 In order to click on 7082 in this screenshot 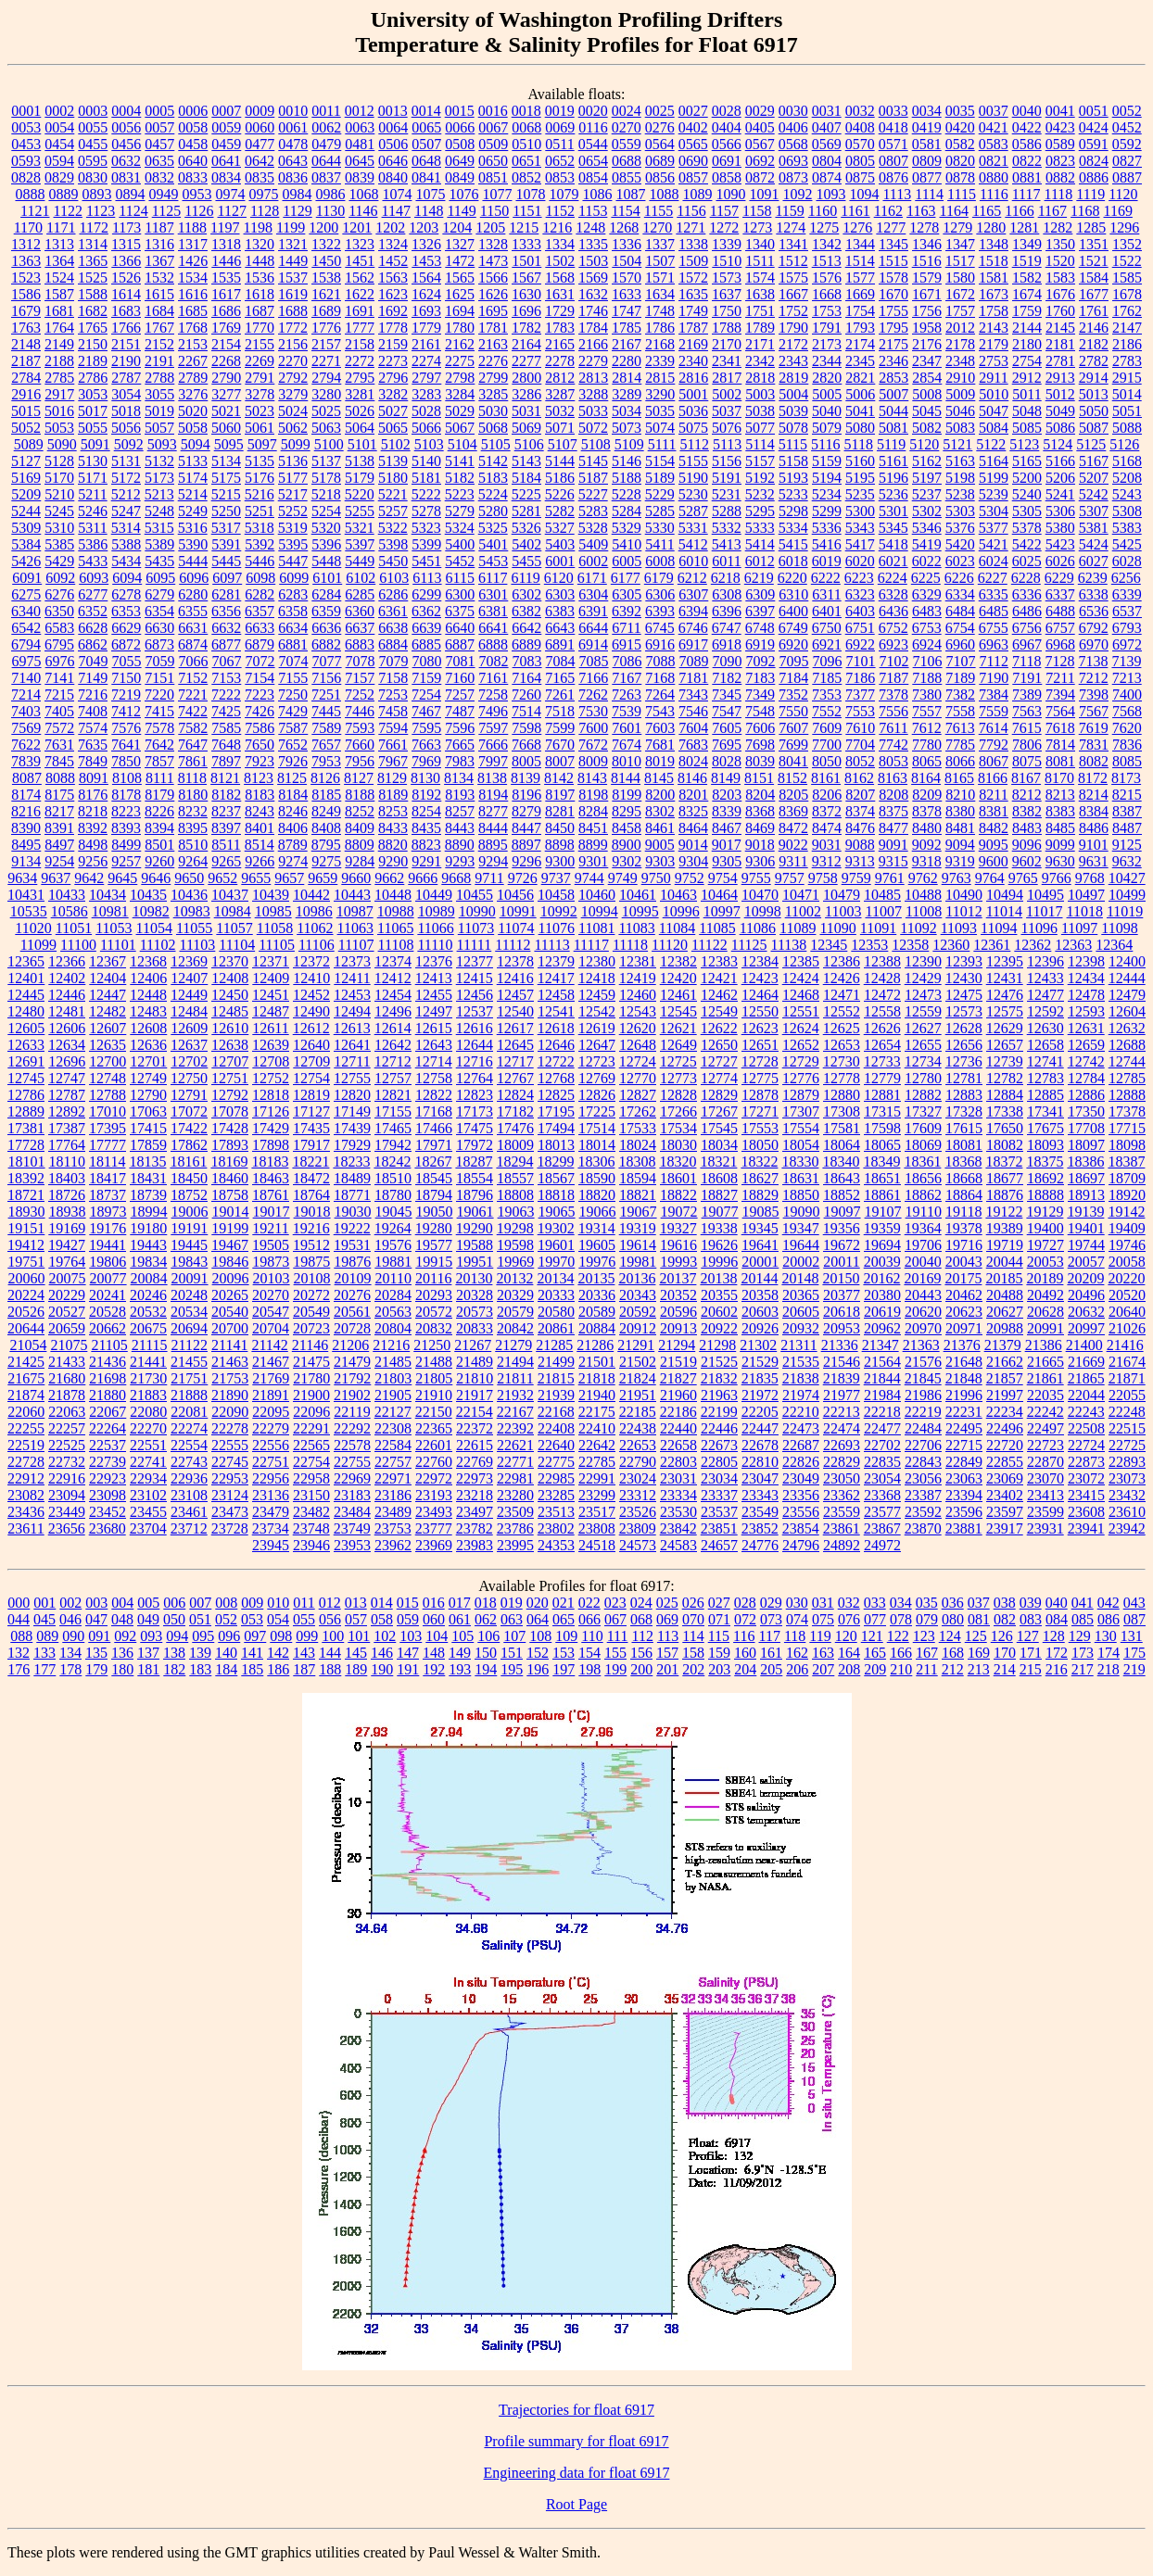, I will do `click(494, 661)`.